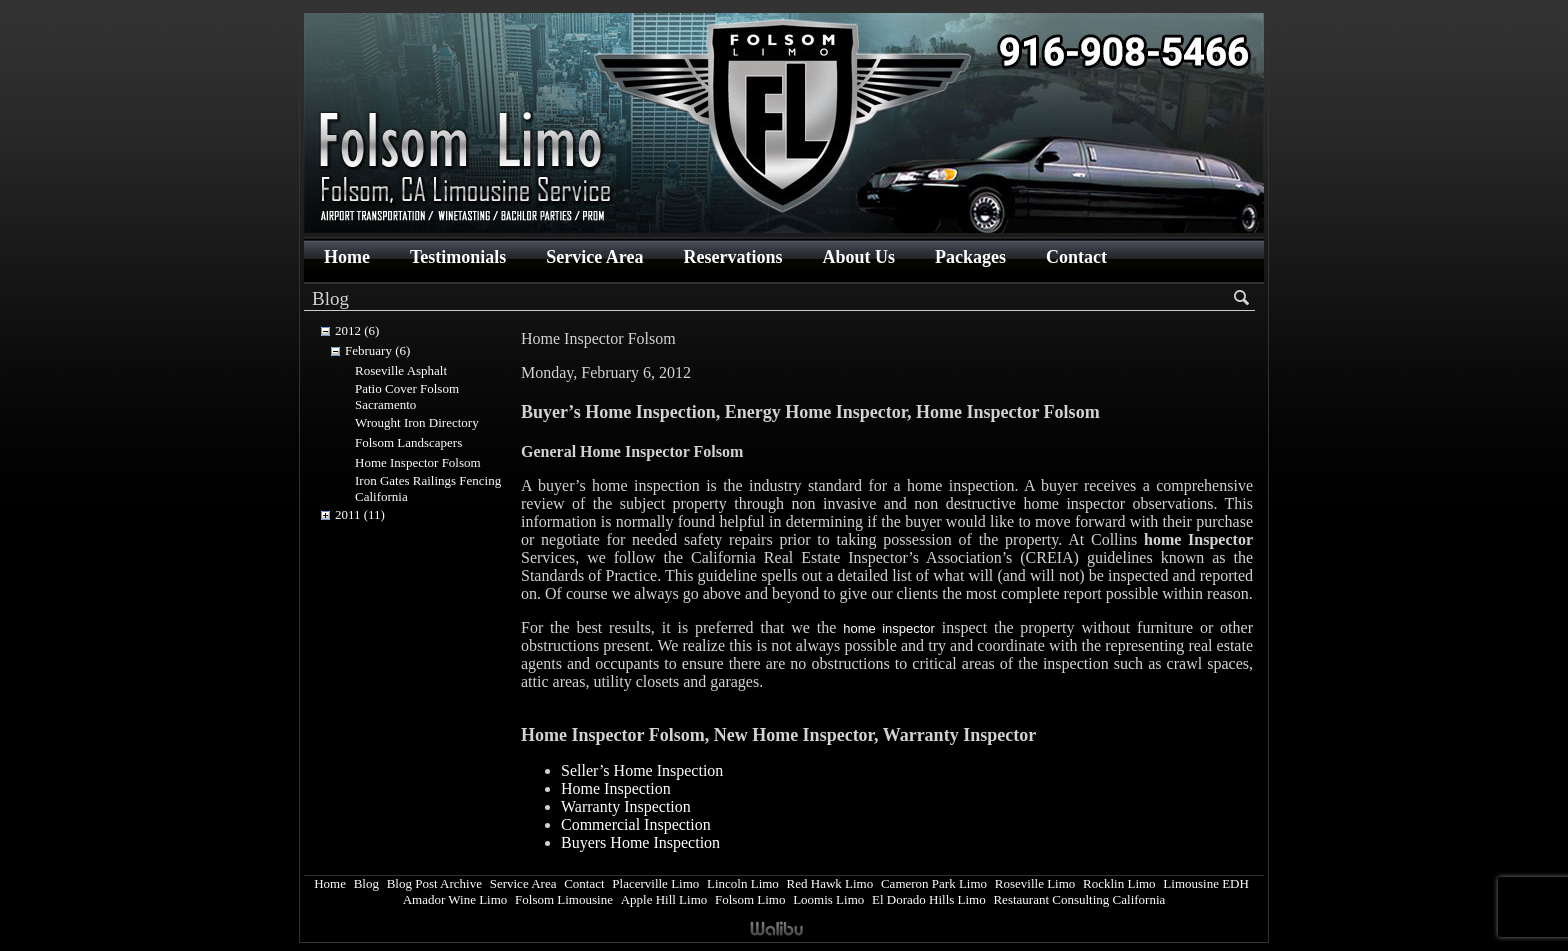 The width and height of the screenshot is (1568, 951). Describe the element at coordinates (366, 883) in the screenshot. I see `Blog` at that location.